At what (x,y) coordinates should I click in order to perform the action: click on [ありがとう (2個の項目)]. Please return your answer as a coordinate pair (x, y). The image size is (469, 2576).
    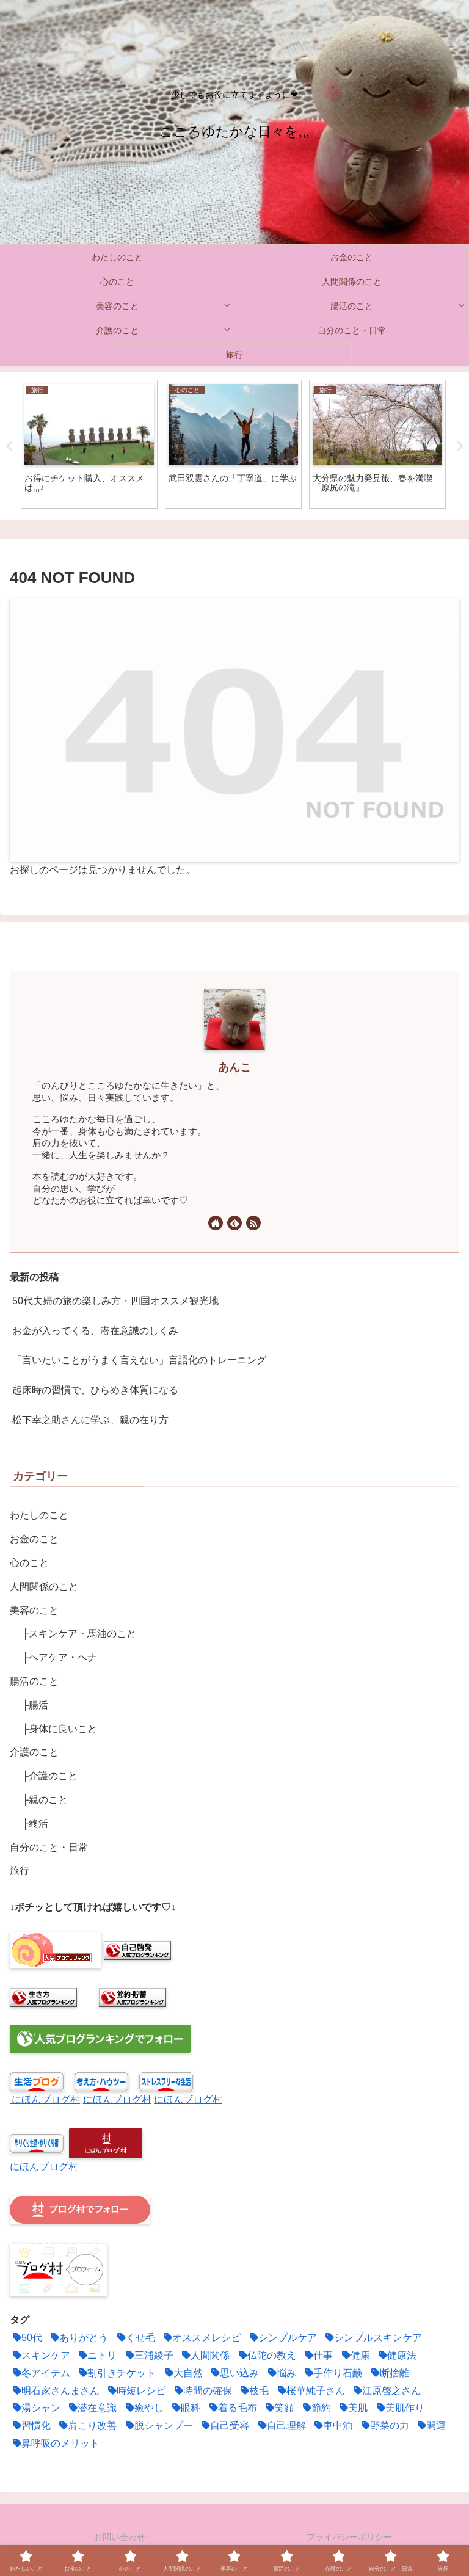
    Looking at the image, I should click on (78, 2338).